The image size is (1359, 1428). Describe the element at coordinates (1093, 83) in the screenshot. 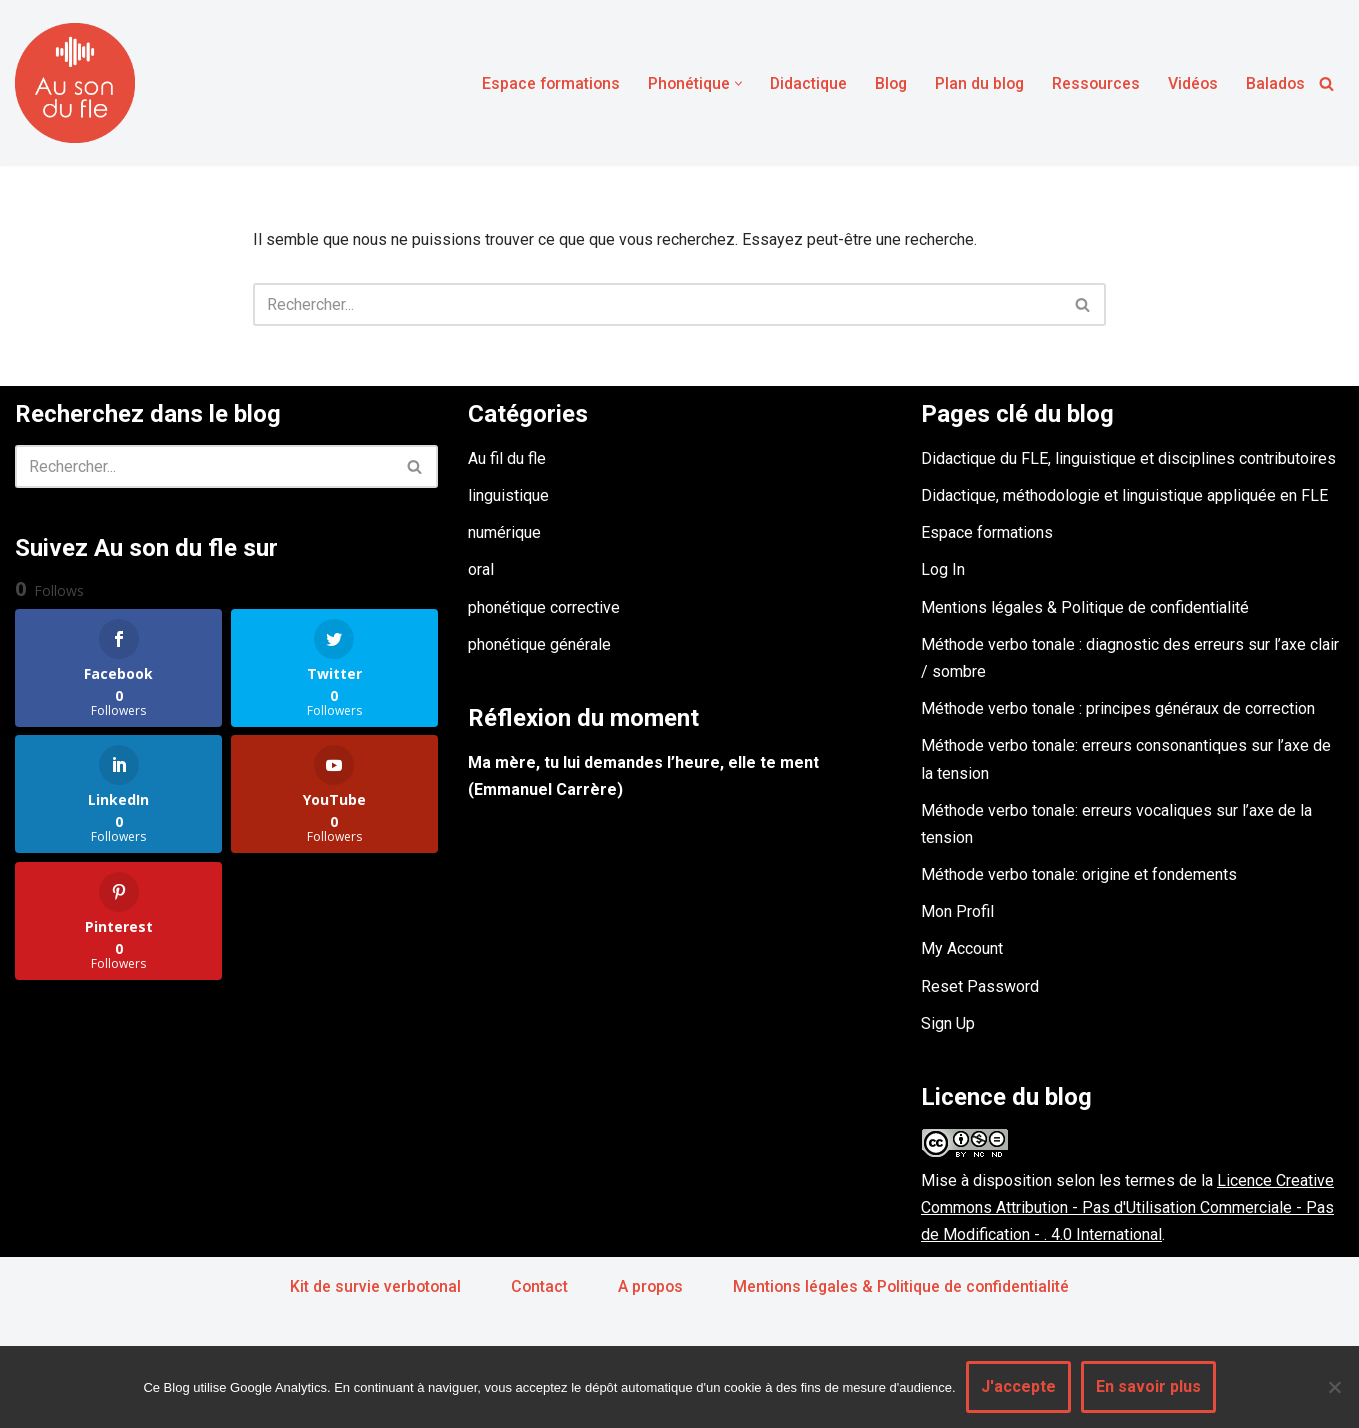

I see `Ressources` at that location.